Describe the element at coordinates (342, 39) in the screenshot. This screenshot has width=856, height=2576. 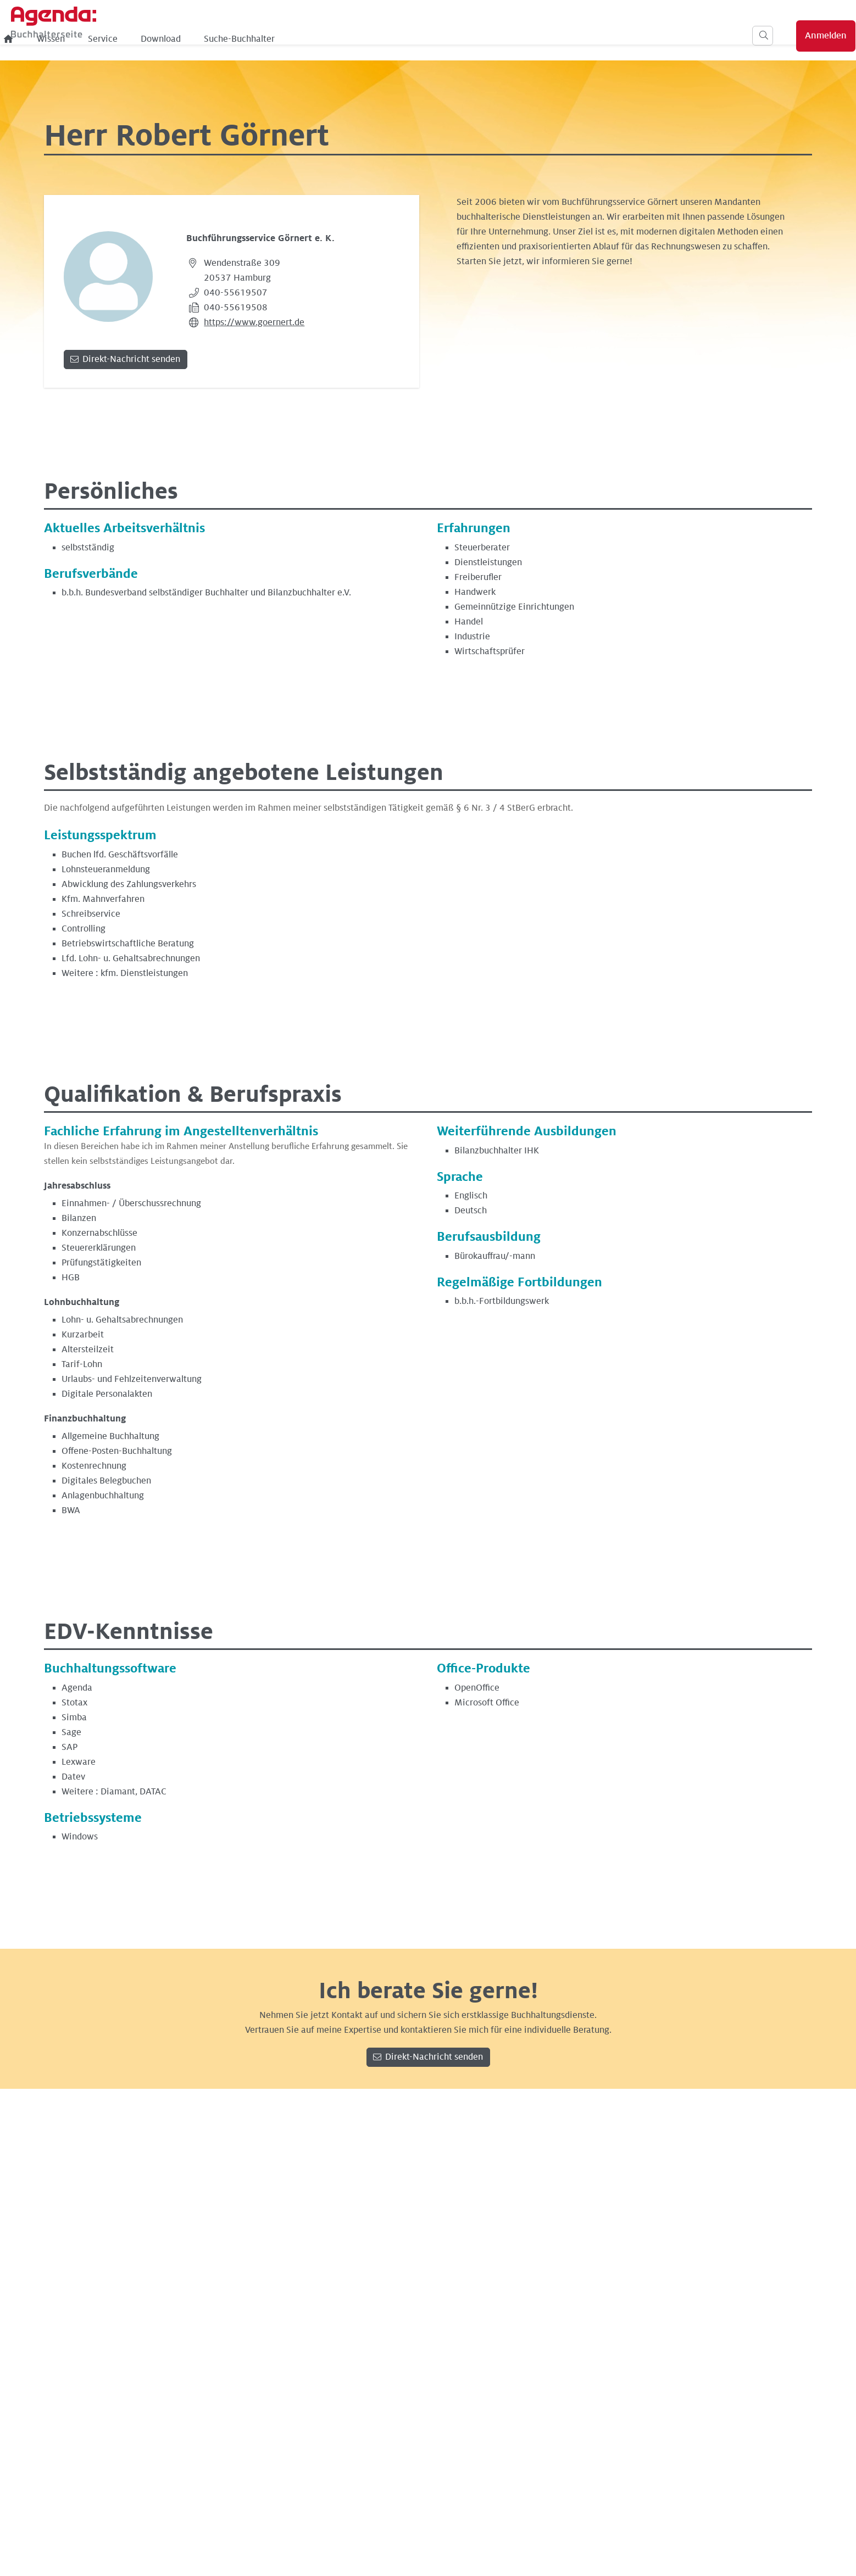
I see `Download [menuitem]` at that location.